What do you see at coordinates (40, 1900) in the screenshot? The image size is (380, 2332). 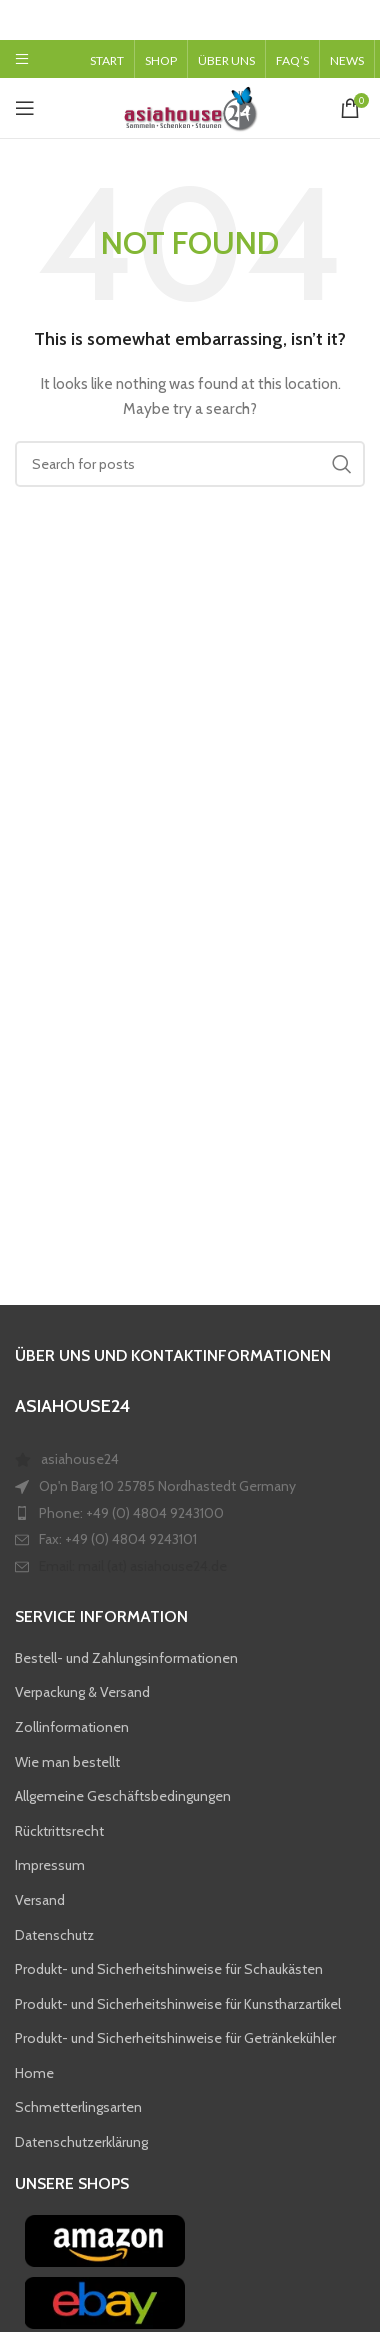 I see `Versand` at bounding box center [40, 1900].